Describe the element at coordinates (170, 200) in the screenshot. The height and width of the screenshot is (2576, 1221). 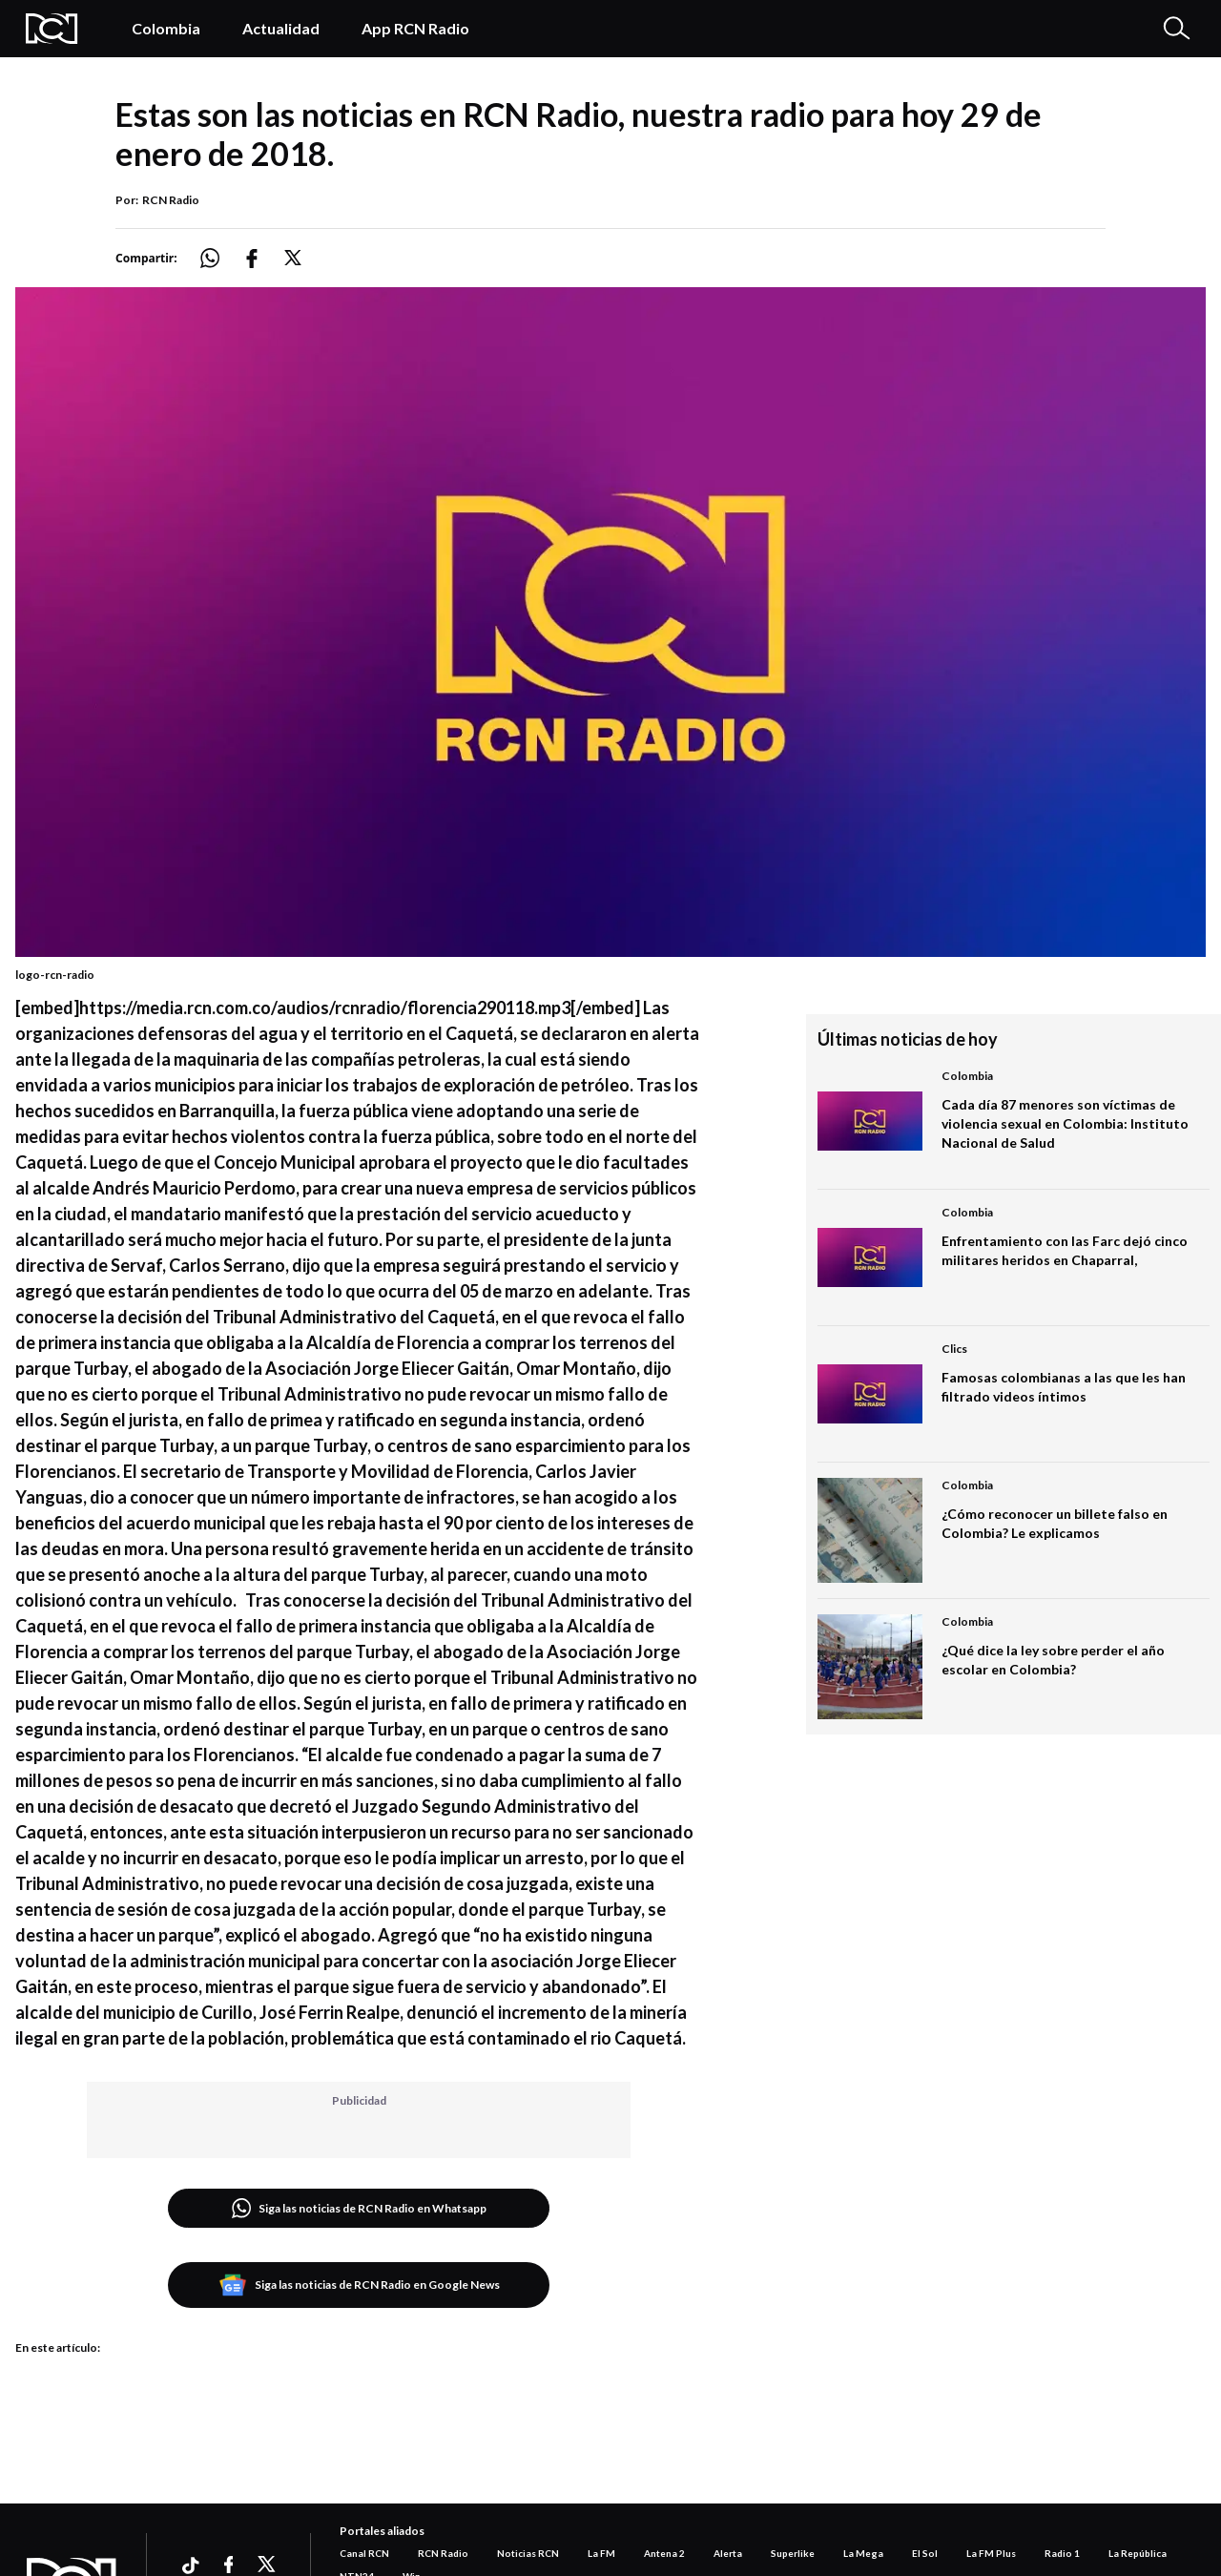
I see `RCN Radio` at that location.